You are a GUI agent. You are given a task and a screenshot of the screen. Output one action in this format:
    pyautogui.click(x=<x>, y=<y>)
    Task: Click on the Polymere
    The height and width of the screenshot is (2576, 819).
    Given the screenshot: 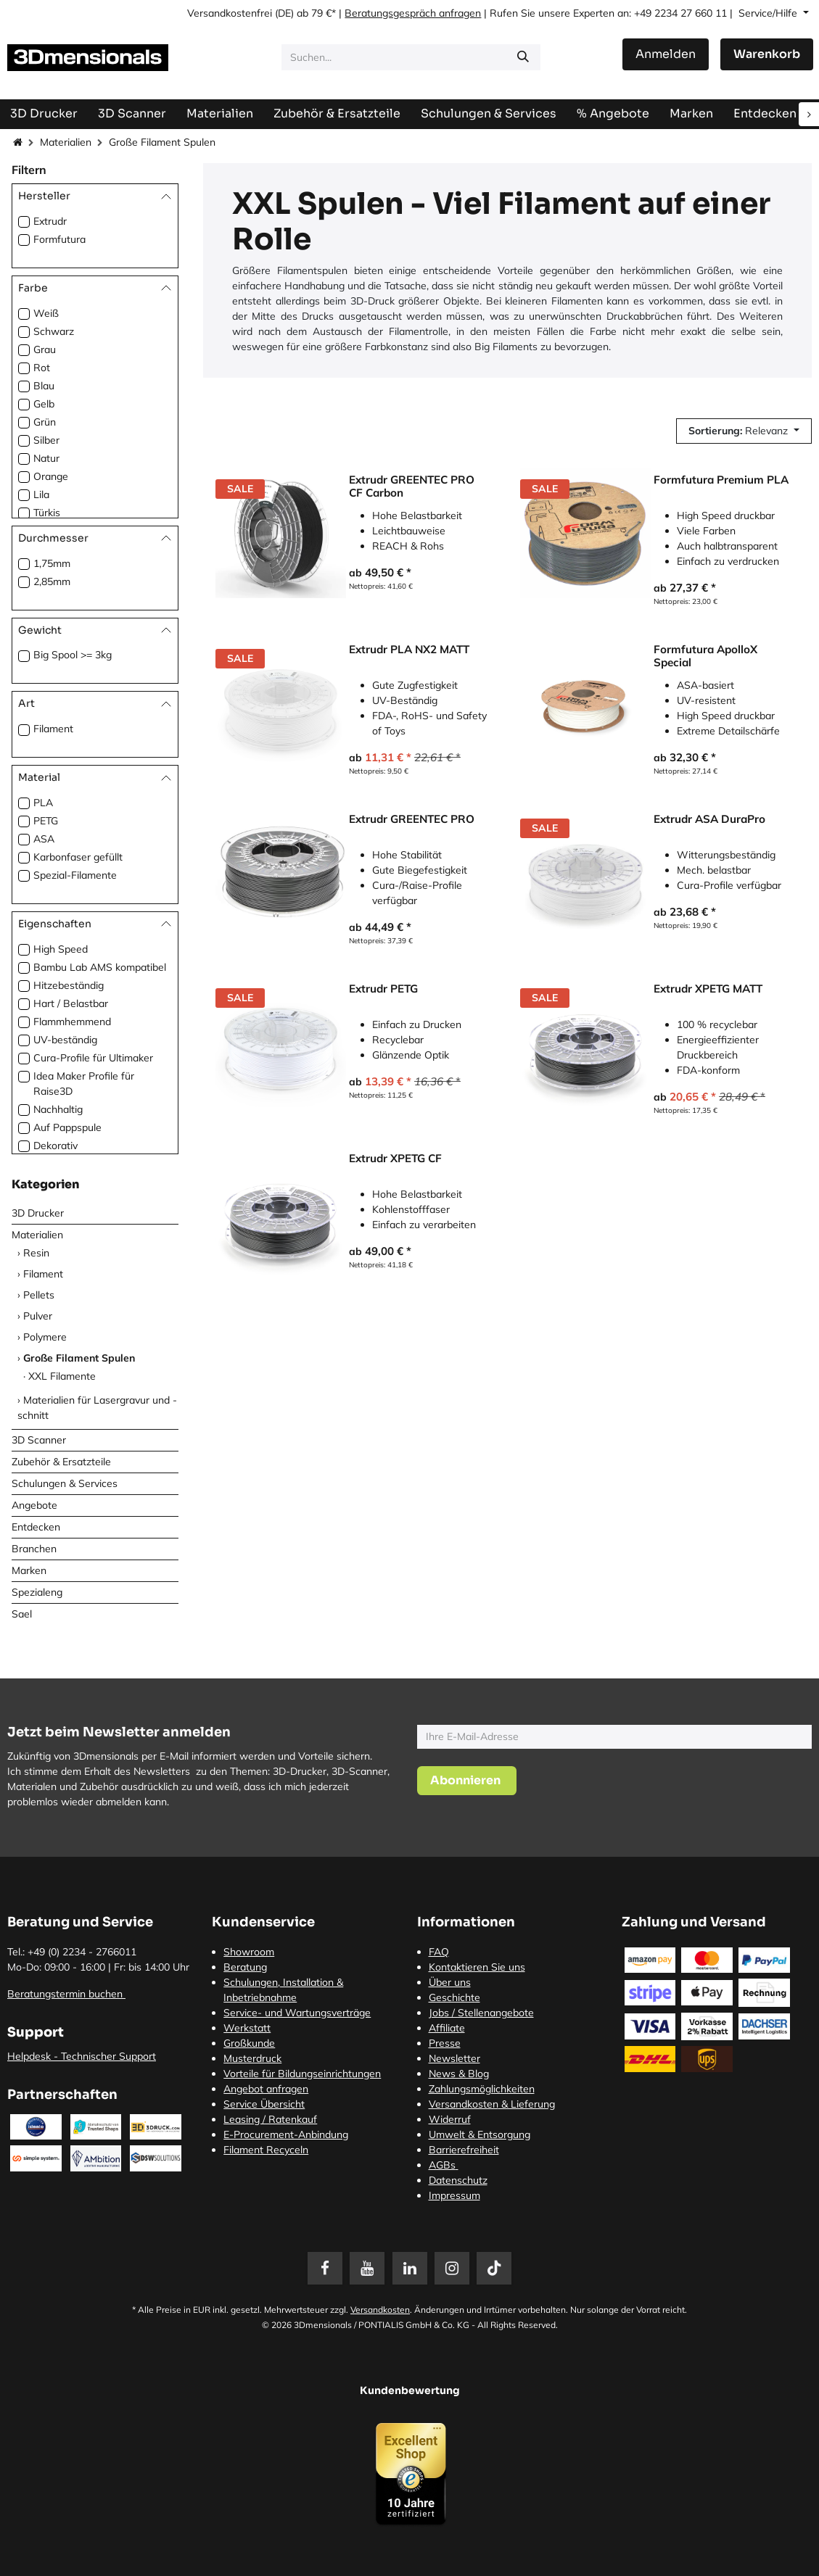 What is the action you would take?
    pyautogui.click(x=45, y=1336)
    